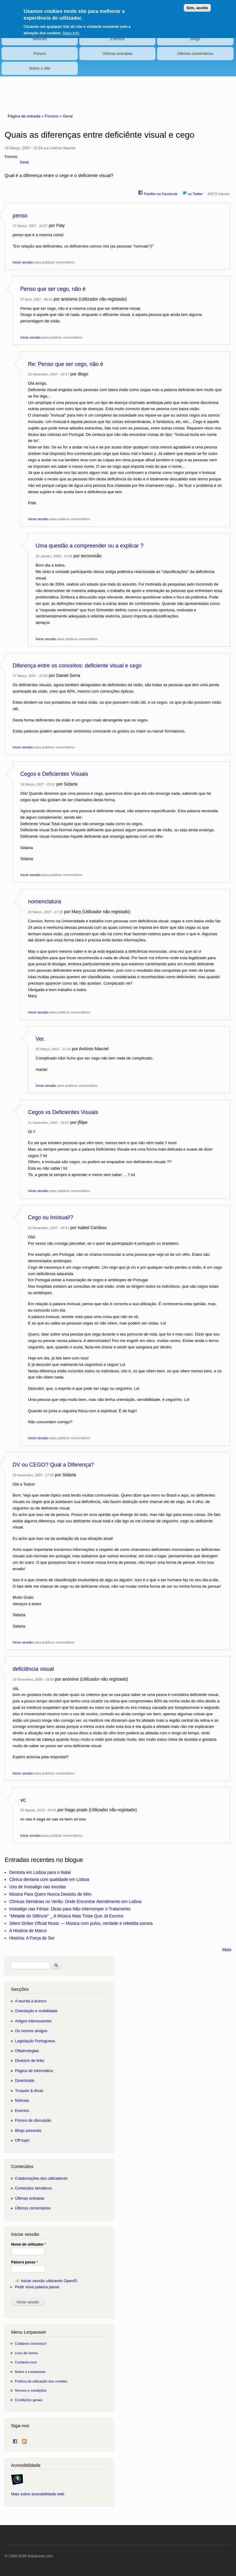 Image resolution: width=236 pixels, height=2576 pixels. I want to click on Mais sobre acessibilidade web, so click(37, 2494).